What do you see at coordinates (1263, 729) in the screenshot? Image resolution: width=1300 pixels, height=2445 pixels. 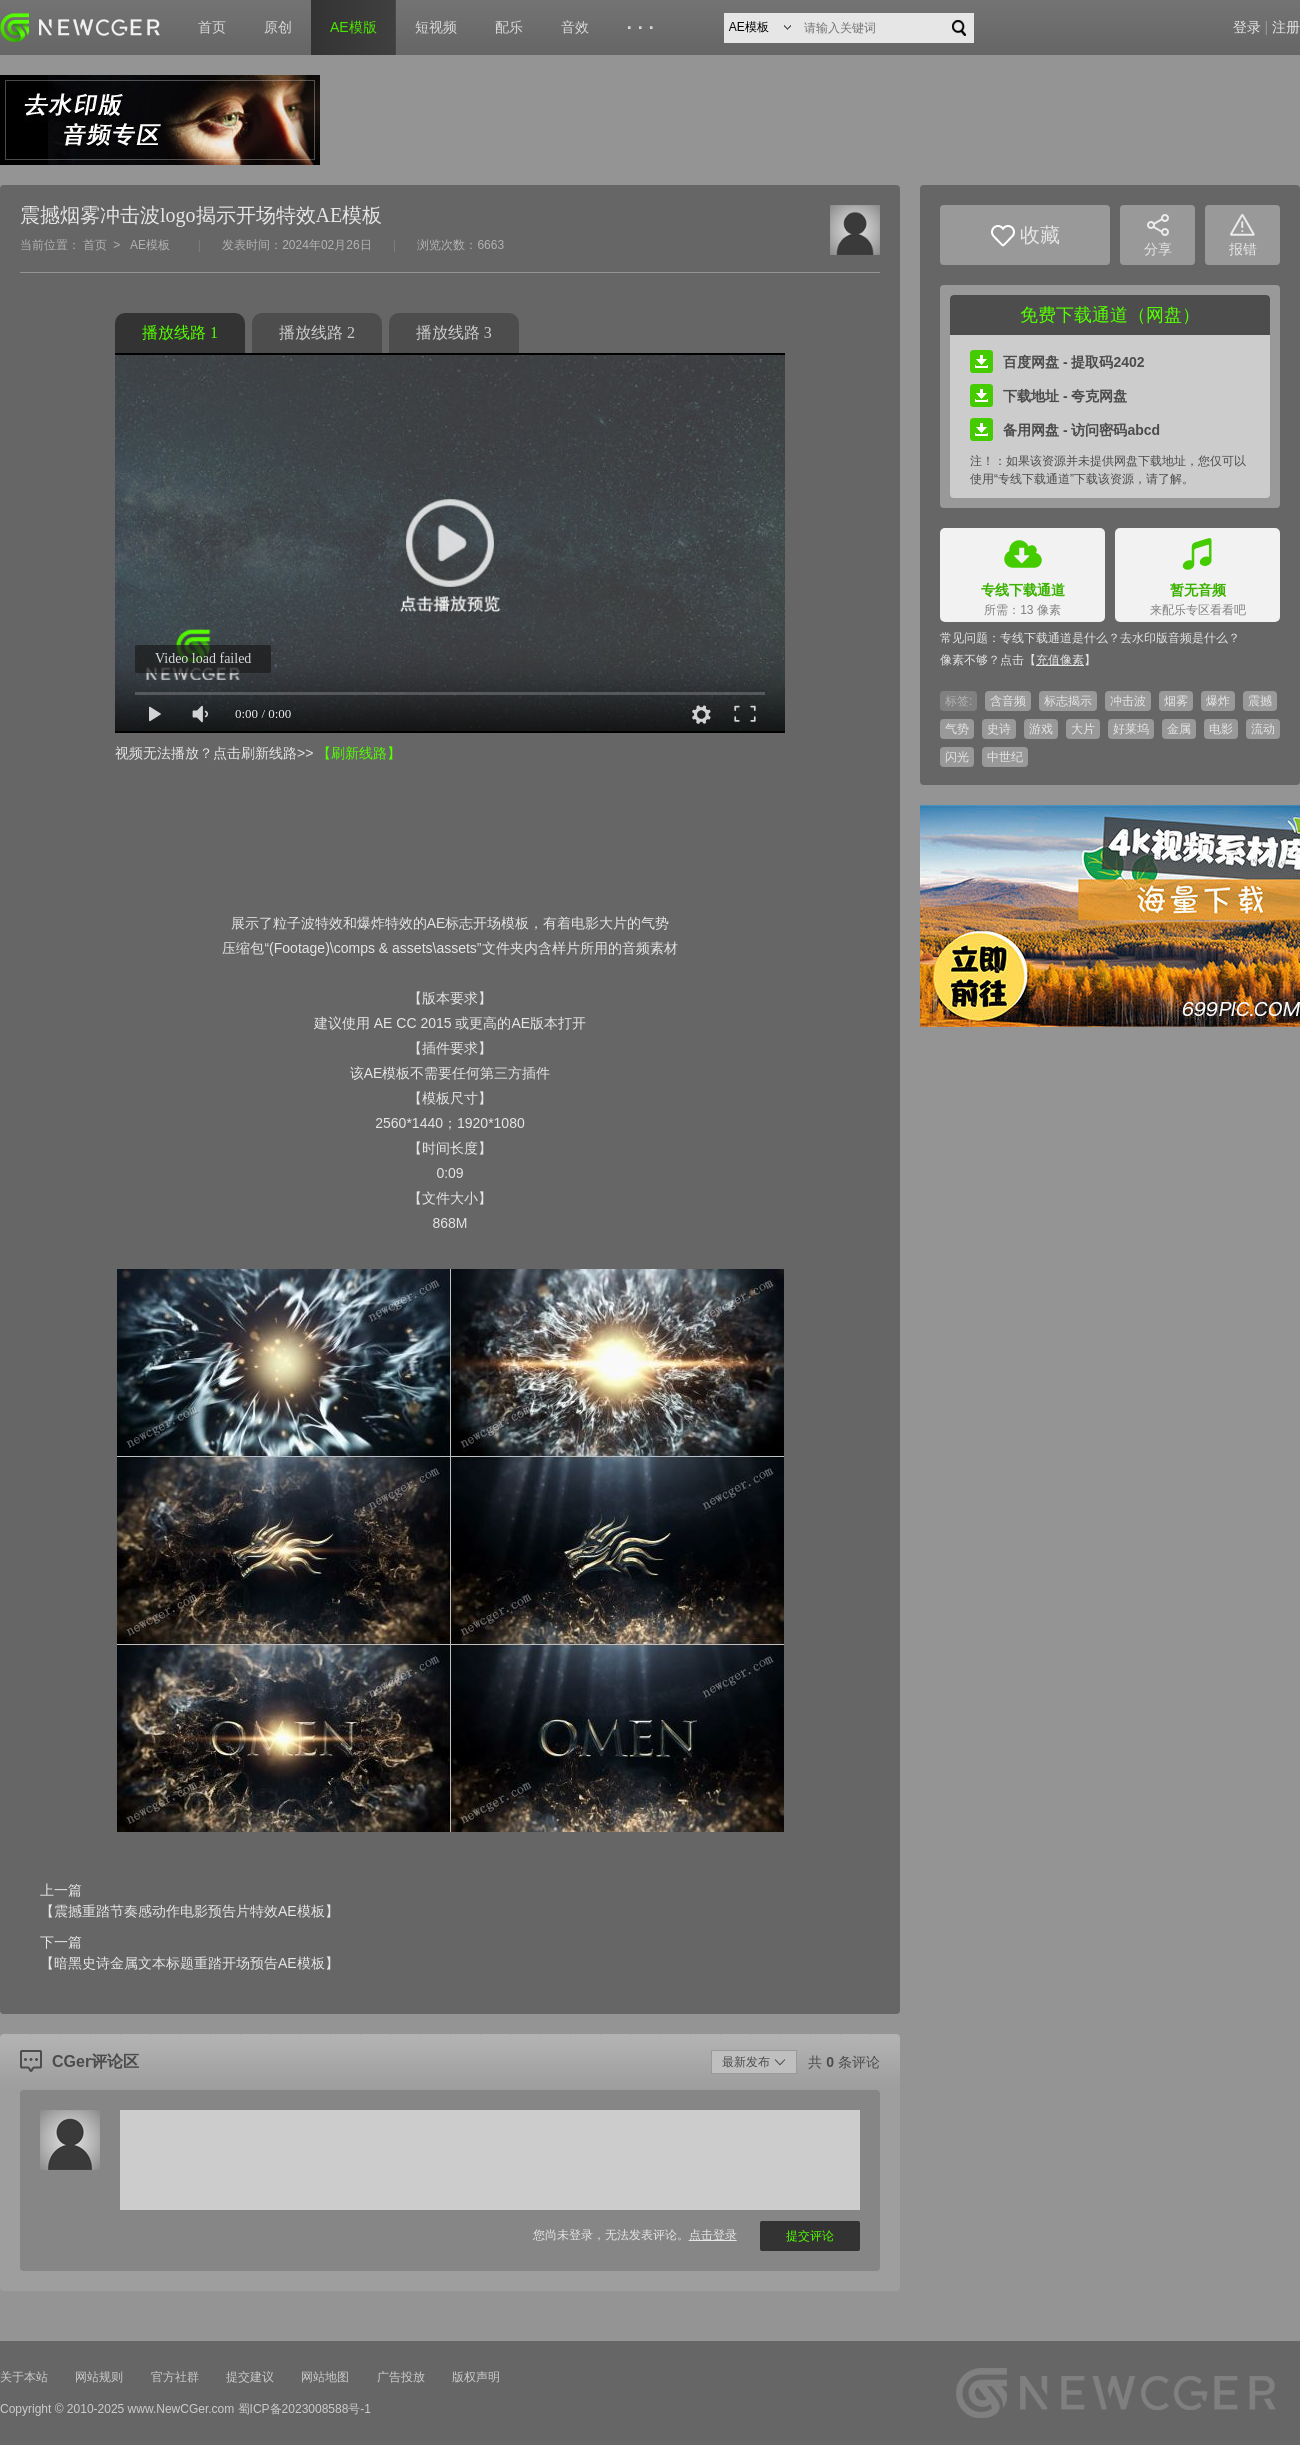 I see `流动` at bounding box center [1263, 729].